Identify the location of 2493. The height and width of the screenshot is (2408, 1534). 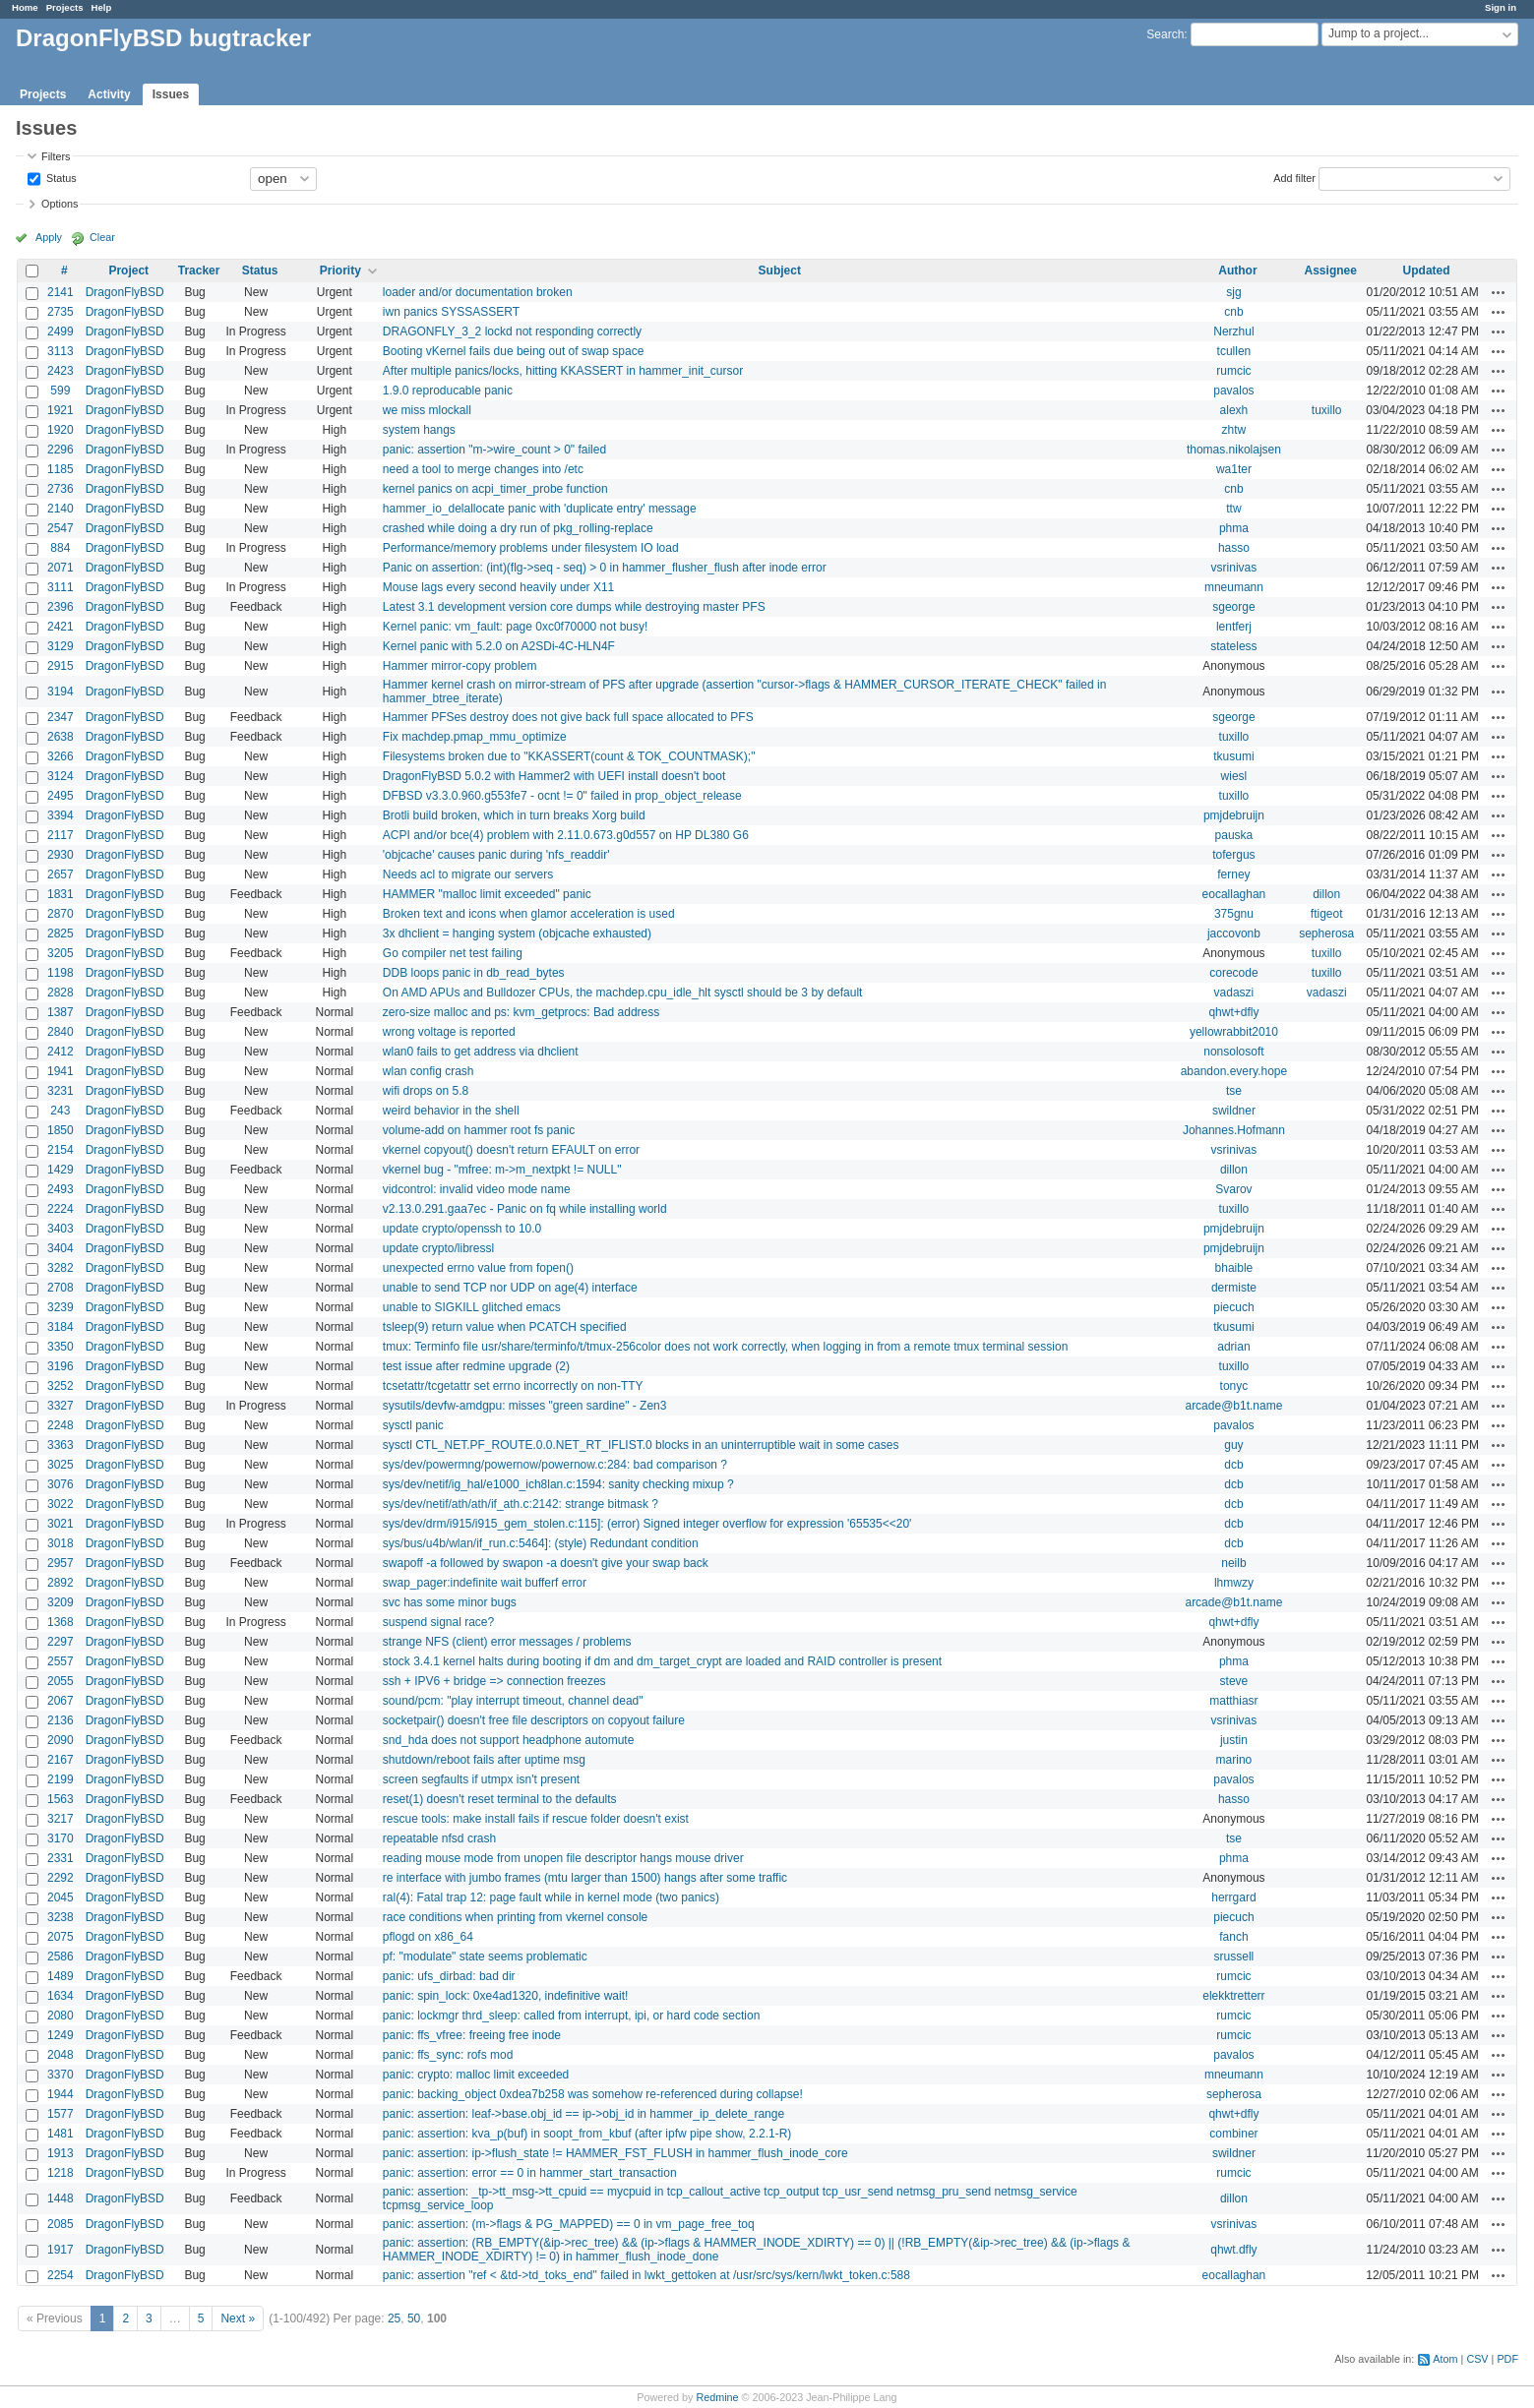
(60, 1189).